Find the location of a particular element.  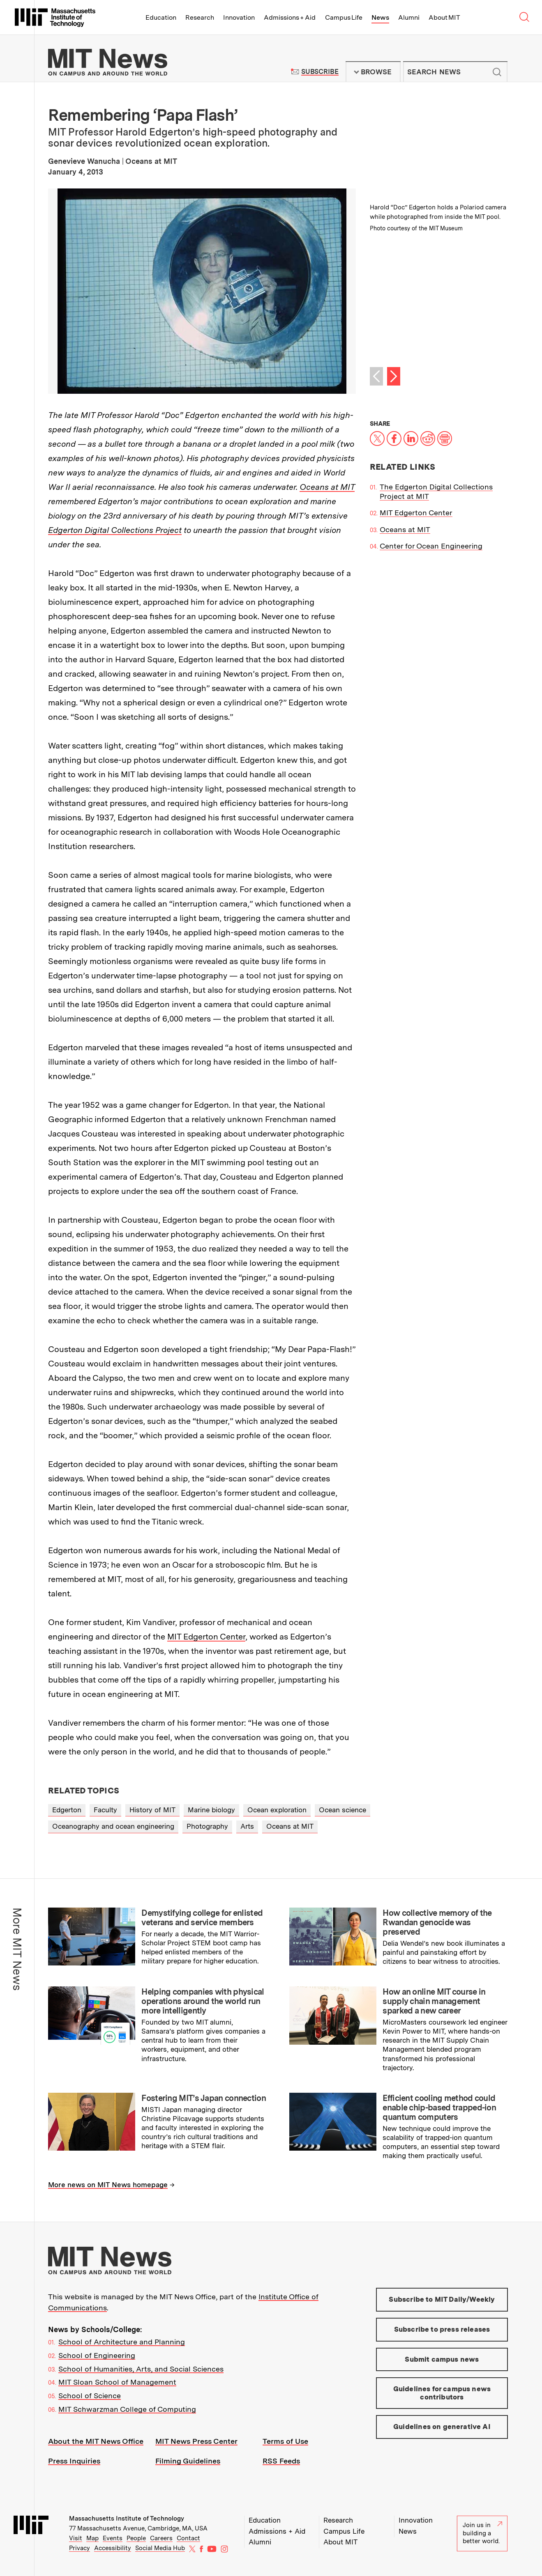

People is located at coordinates (136, 2538).